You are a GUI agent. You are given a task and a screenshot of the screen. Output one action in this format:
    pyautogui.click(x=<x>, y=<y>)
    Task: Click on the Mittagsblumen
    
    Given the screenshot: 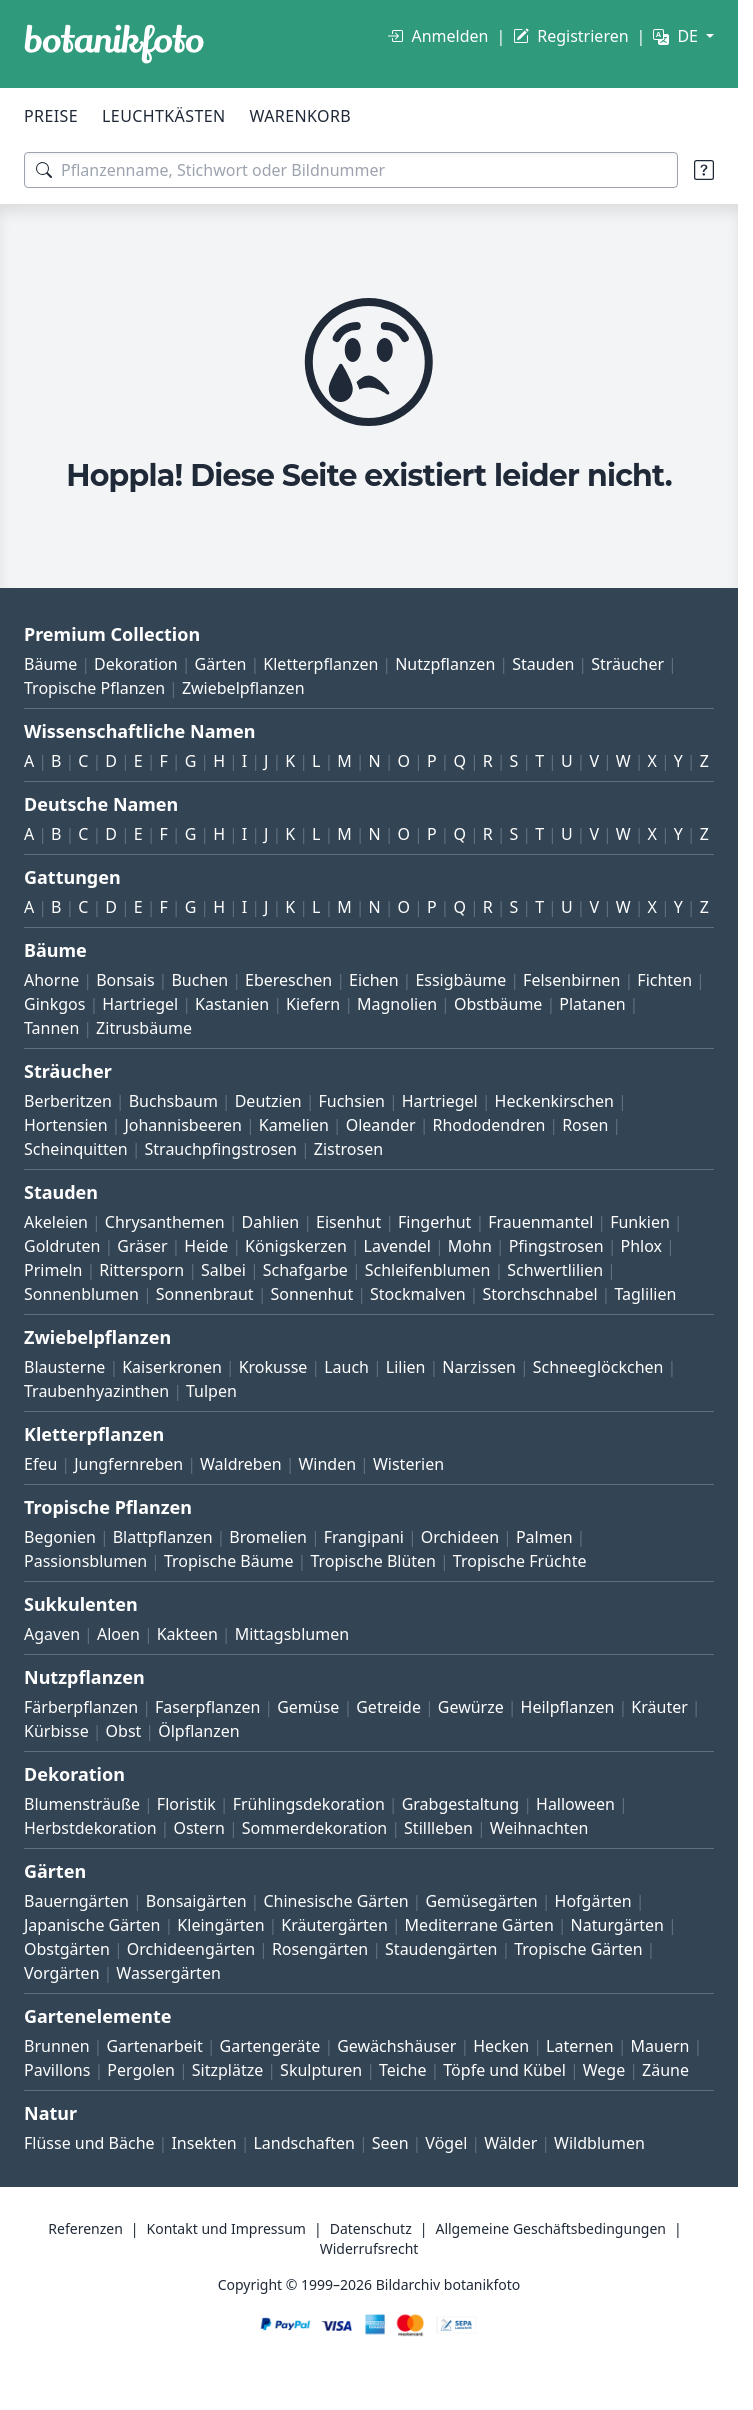 What is the action you would take?
    pyautogui.click(x=292, y=1634)
    